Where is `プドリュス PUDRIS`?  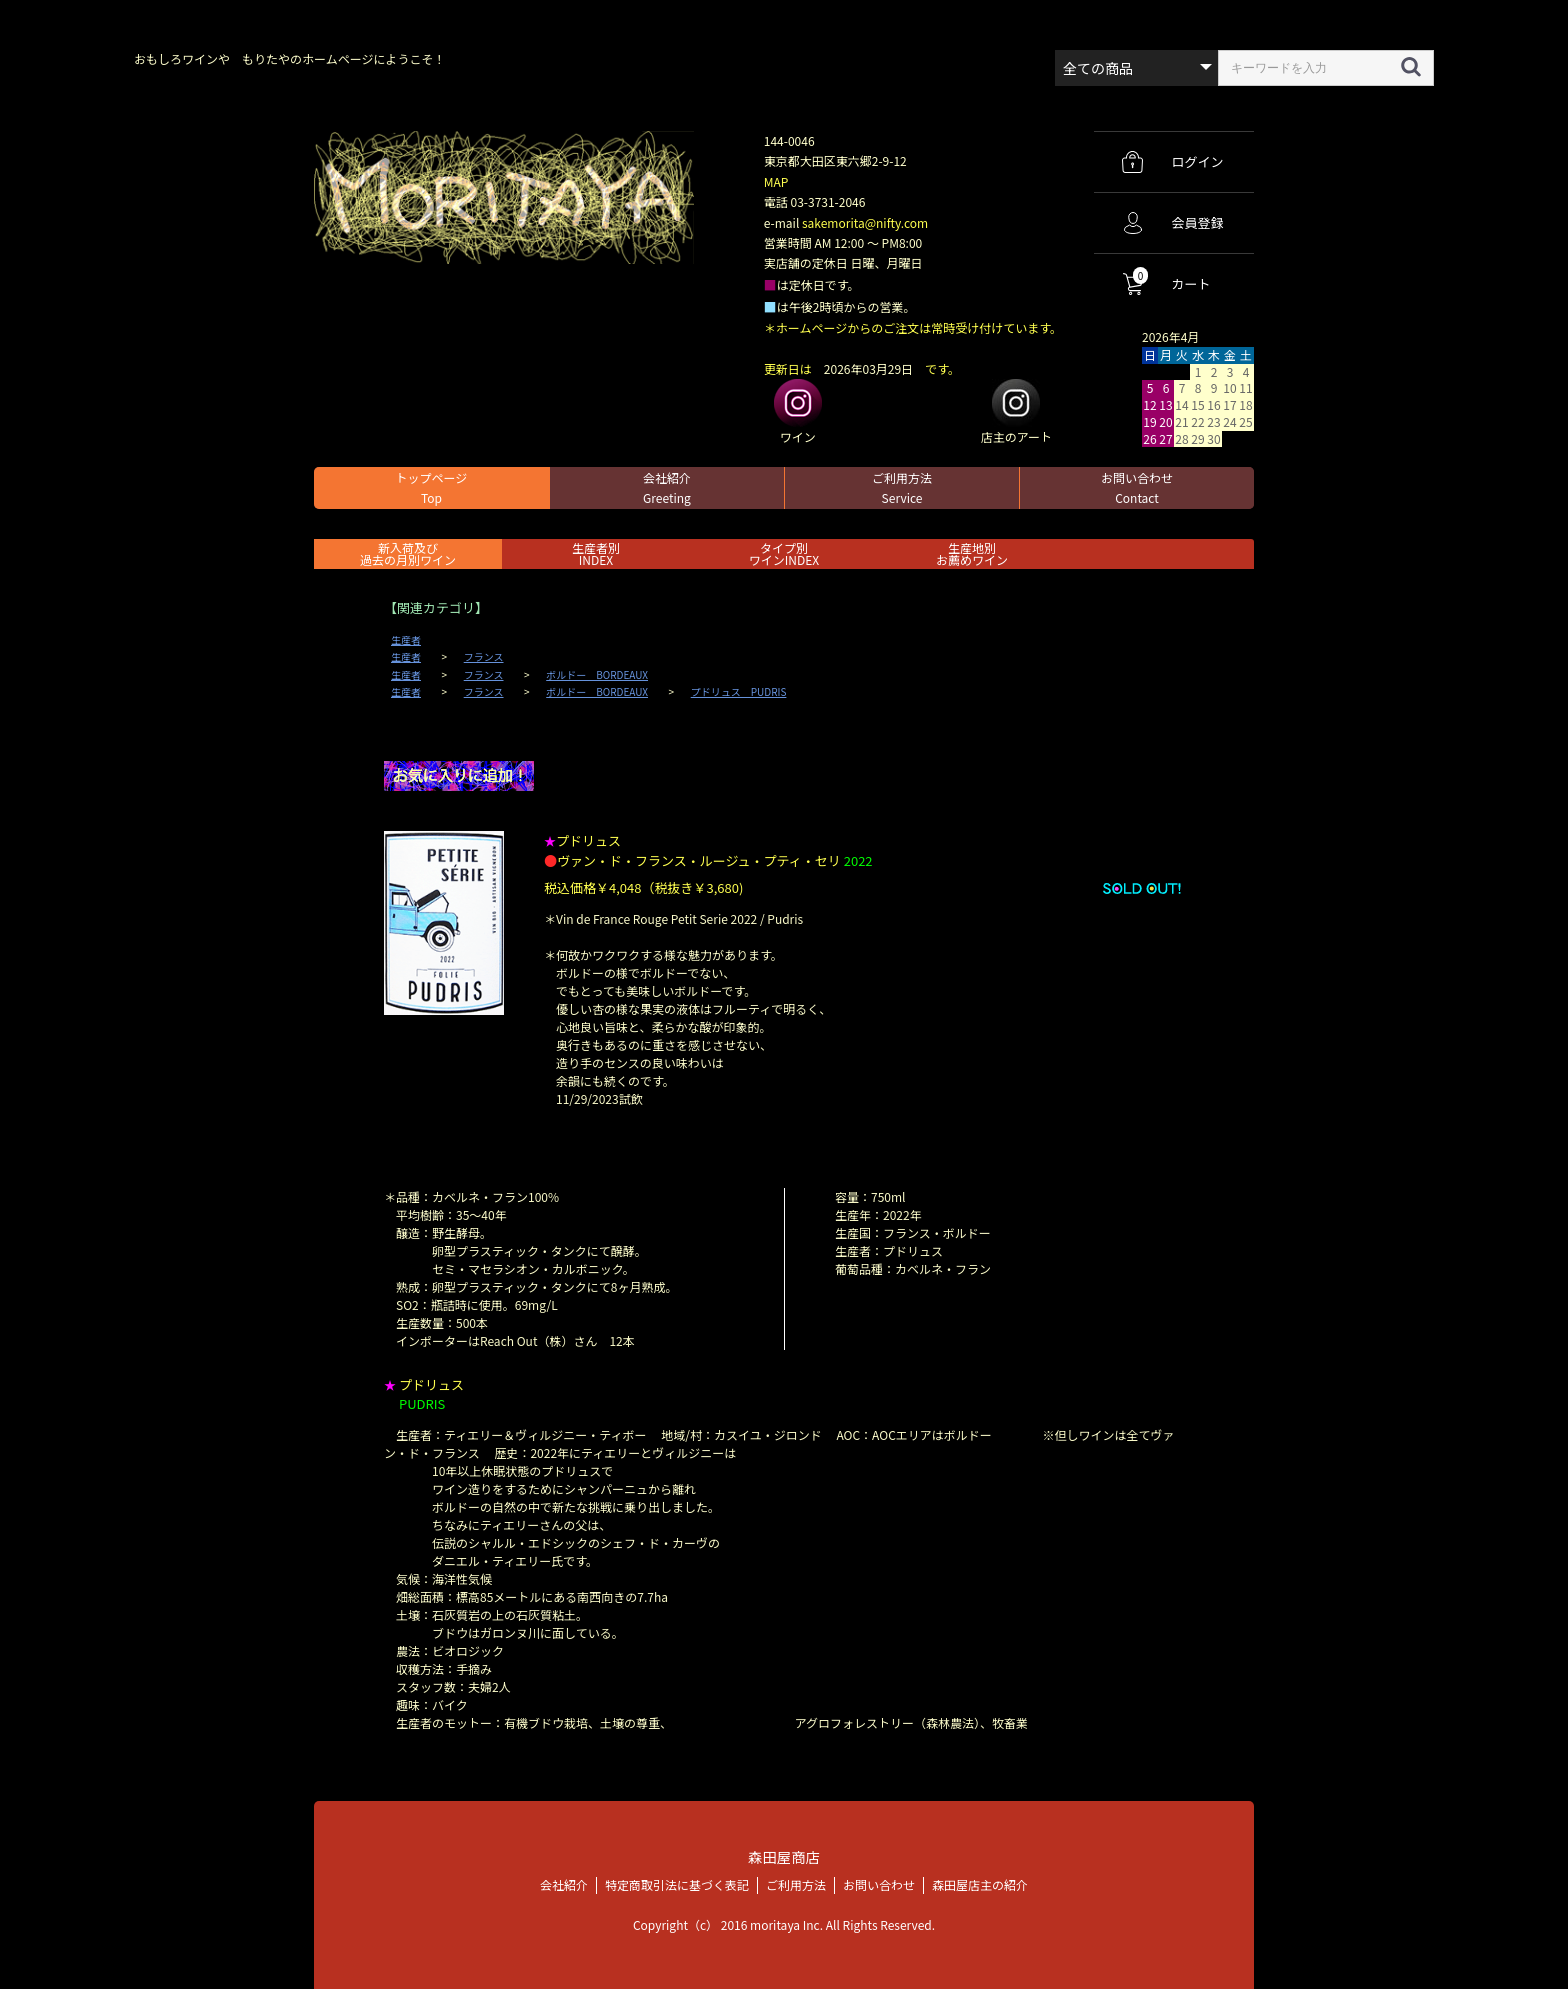
プドリュス PUDRIS is located at coordinates (739, 692).